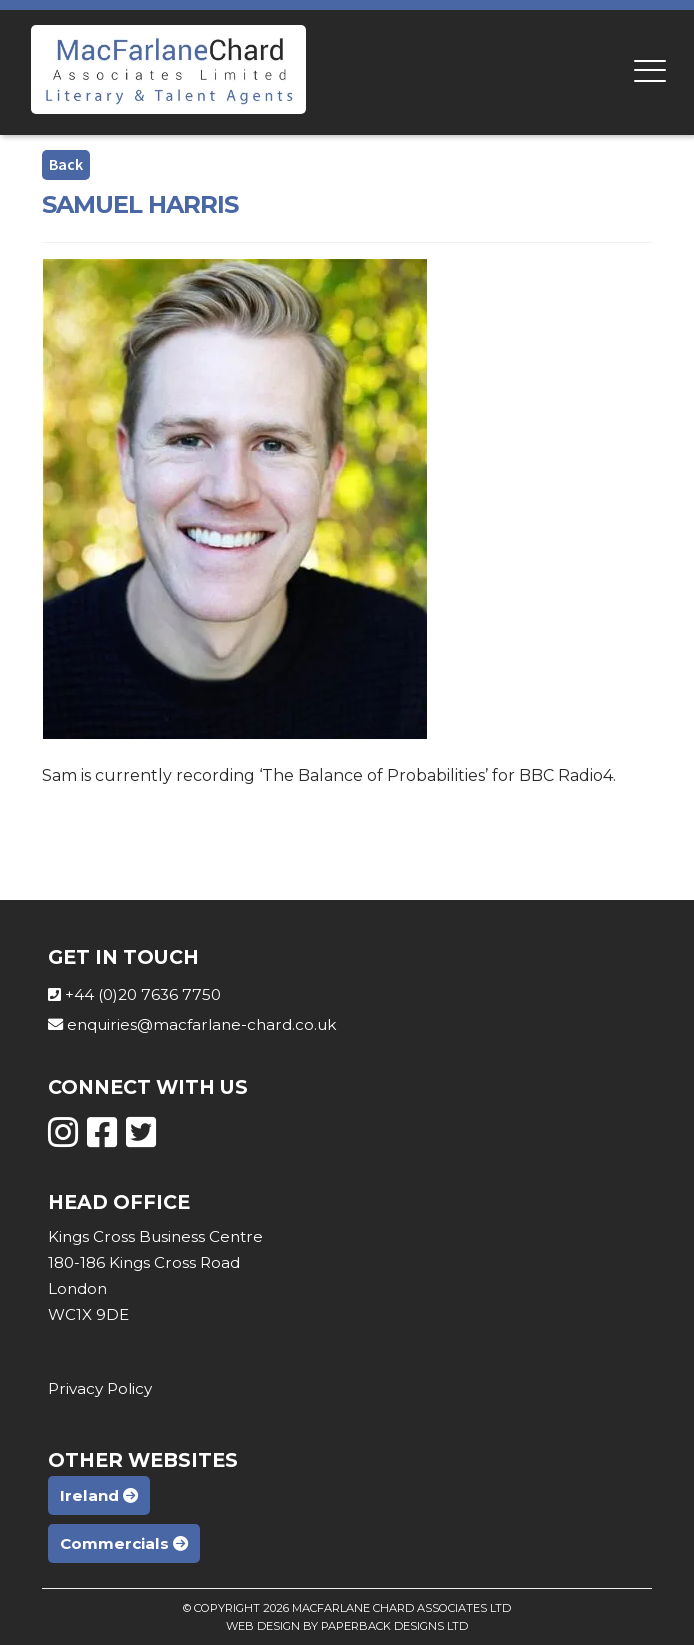 This screenshot has width=694, height=1645. What do you see at coordinates (263, 1626) in the screenshot?
I see `Web Design` at bounding box center [263, 1626].